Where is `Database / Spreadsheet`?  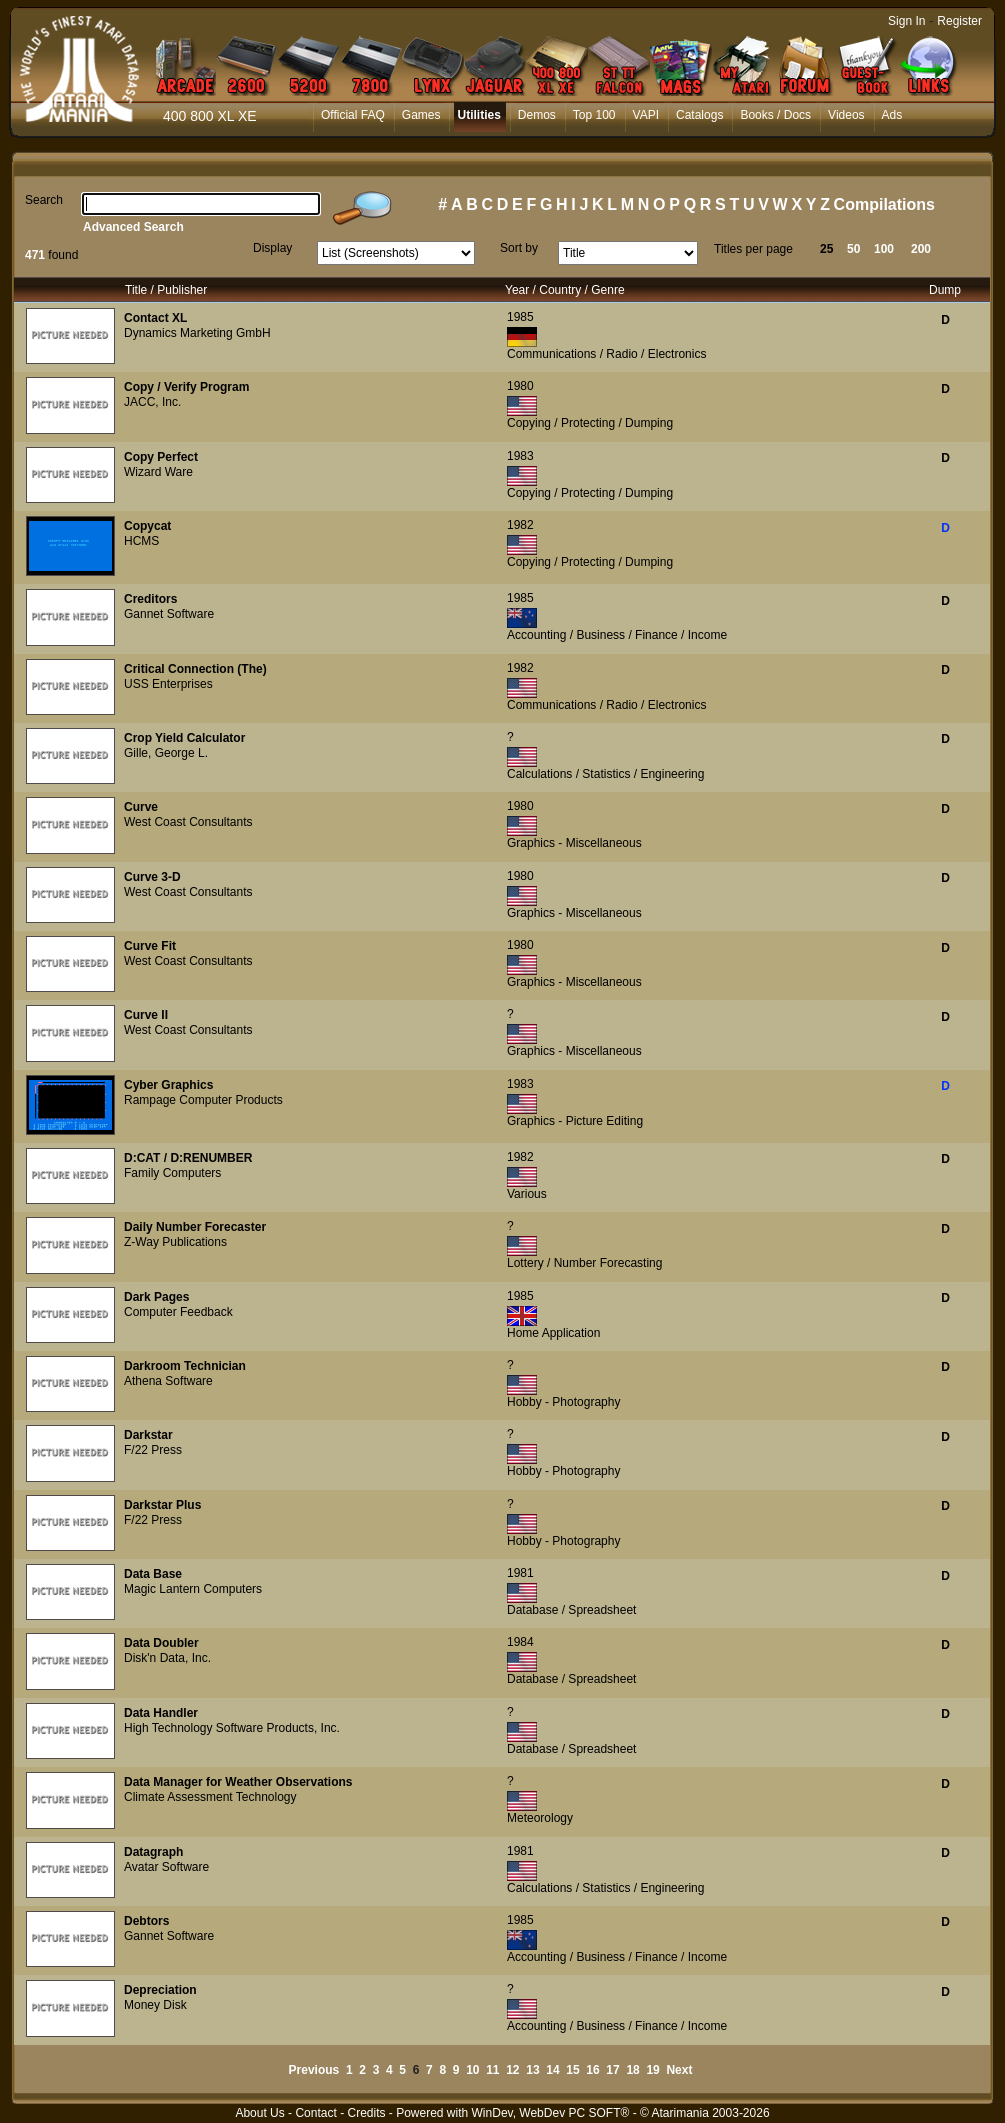 Database / Spreadsheet is located at coordinates (571, 1610).